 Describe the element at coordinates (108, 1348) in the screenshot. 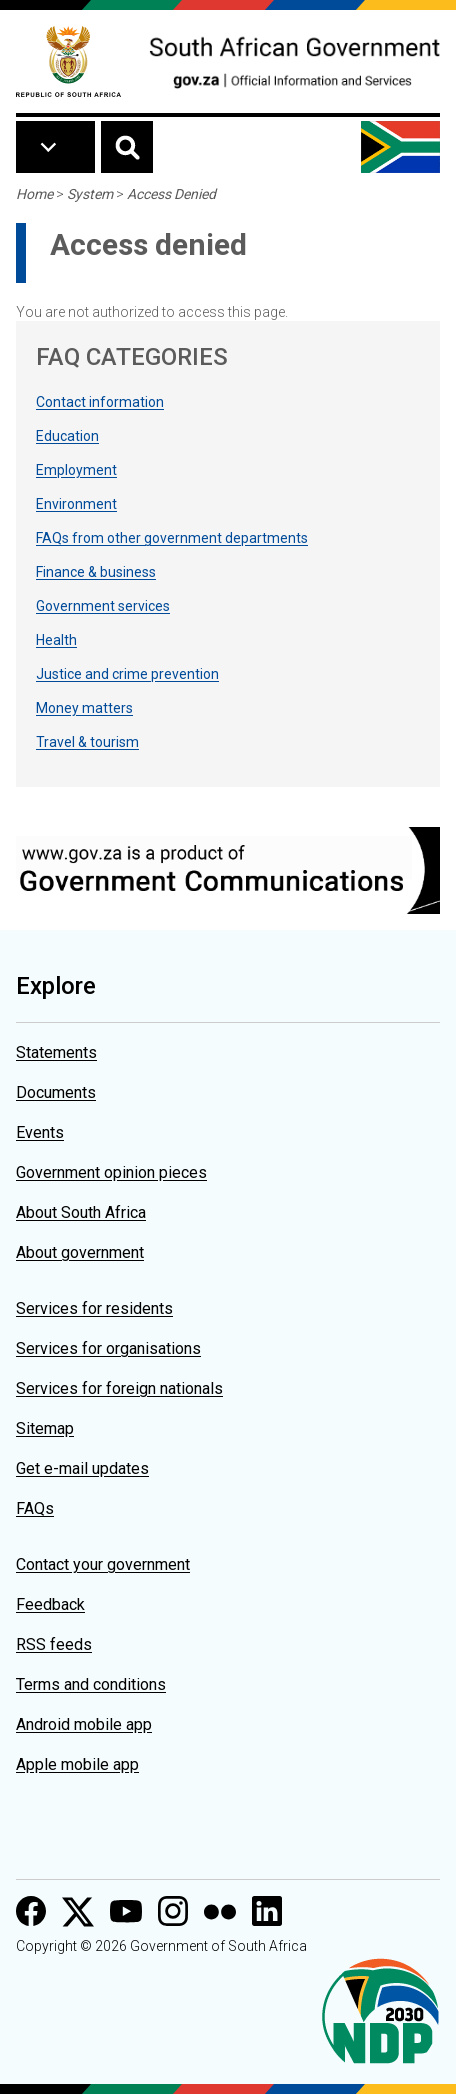

I see `Services for organisations` at that location.